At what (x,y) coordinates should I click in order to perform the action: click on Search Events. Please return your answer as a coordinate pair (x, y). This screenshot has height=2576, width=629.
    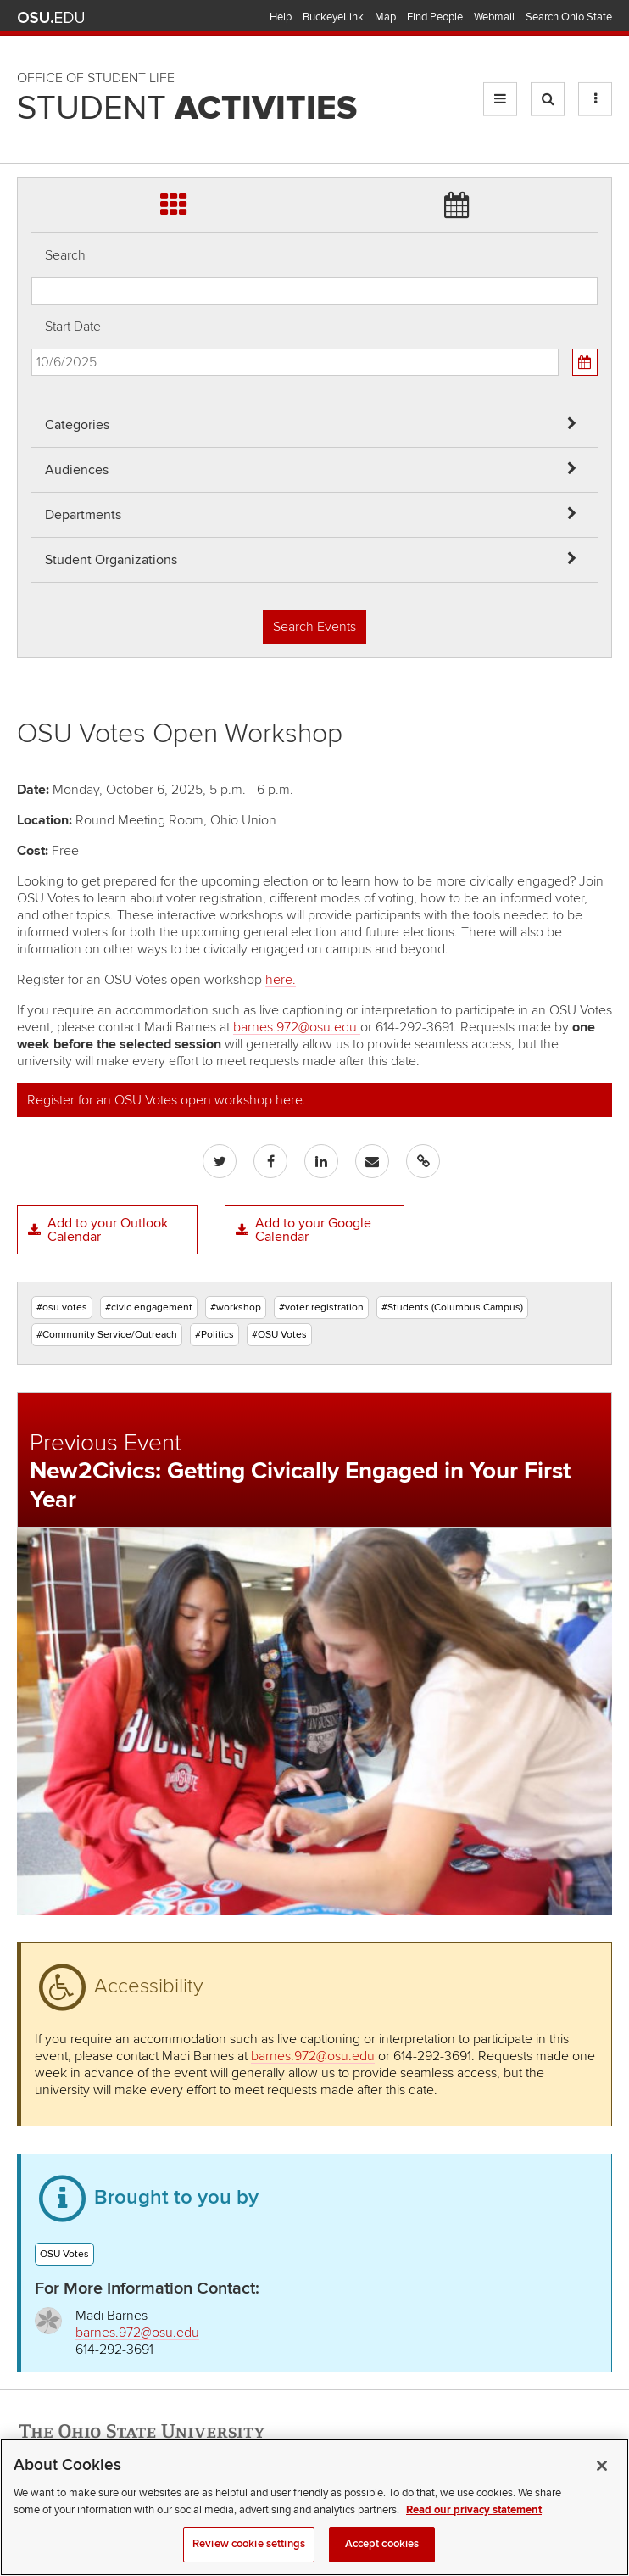
    Looking at the image, I should click on (314, 626).